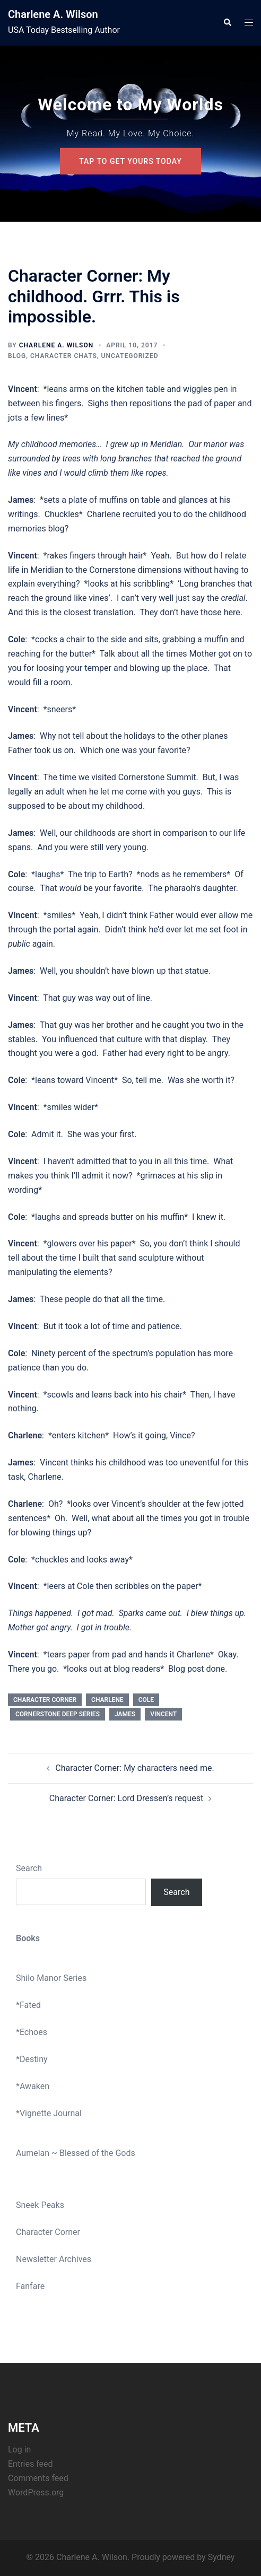  Describe the element at coordinates (30, 2464) in the screenshot. I see `Entries feed` at that location.